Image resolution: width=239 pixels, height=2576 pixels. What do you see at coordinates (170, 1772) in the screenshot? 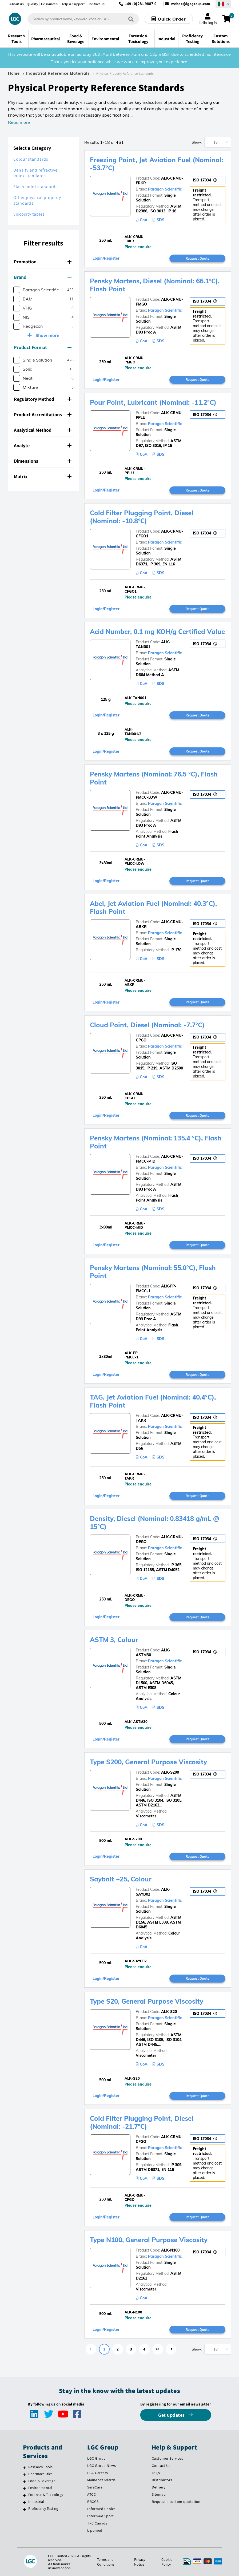
I see `ALK-S200` at bounding box center [170, 1772].